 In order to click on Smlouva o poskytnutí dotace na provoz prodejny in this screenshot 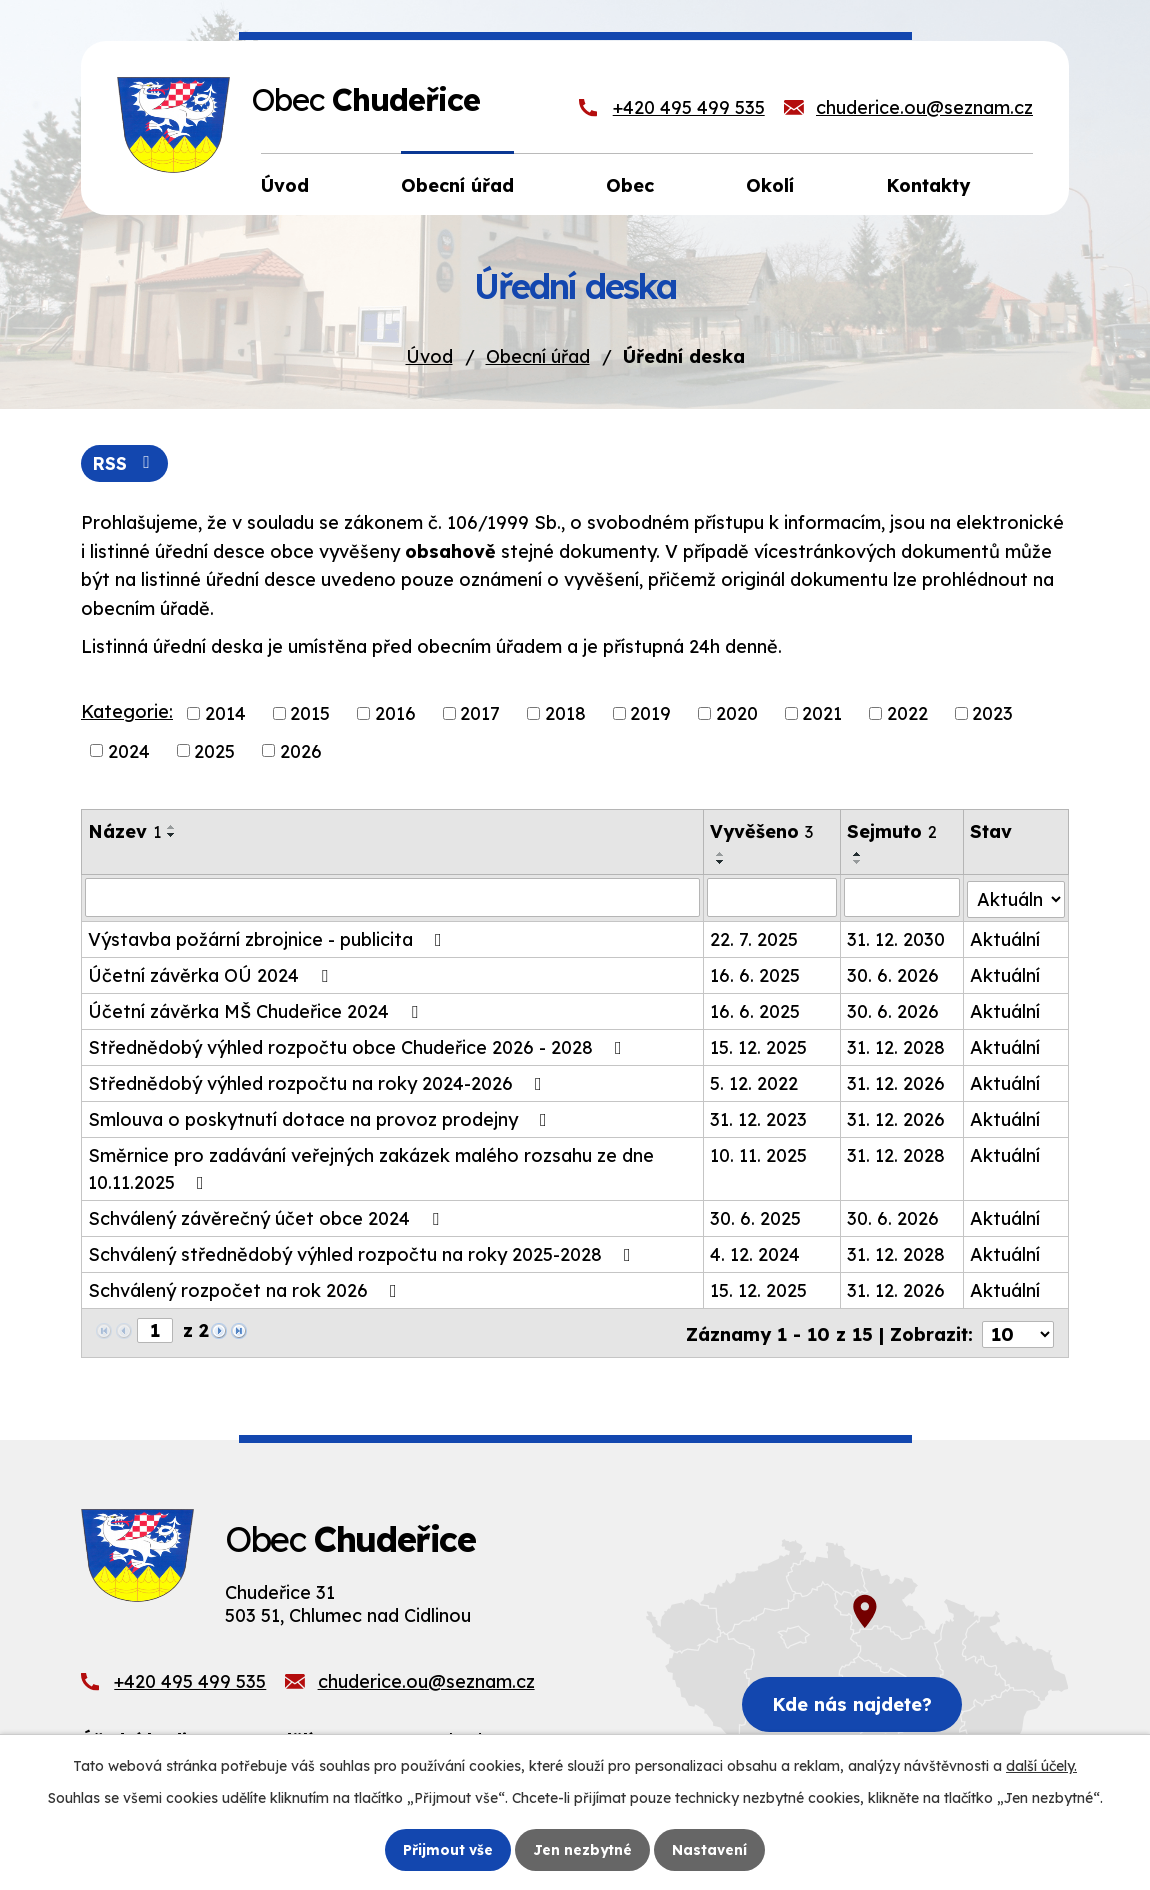, I will do `click(321, 1118)`.